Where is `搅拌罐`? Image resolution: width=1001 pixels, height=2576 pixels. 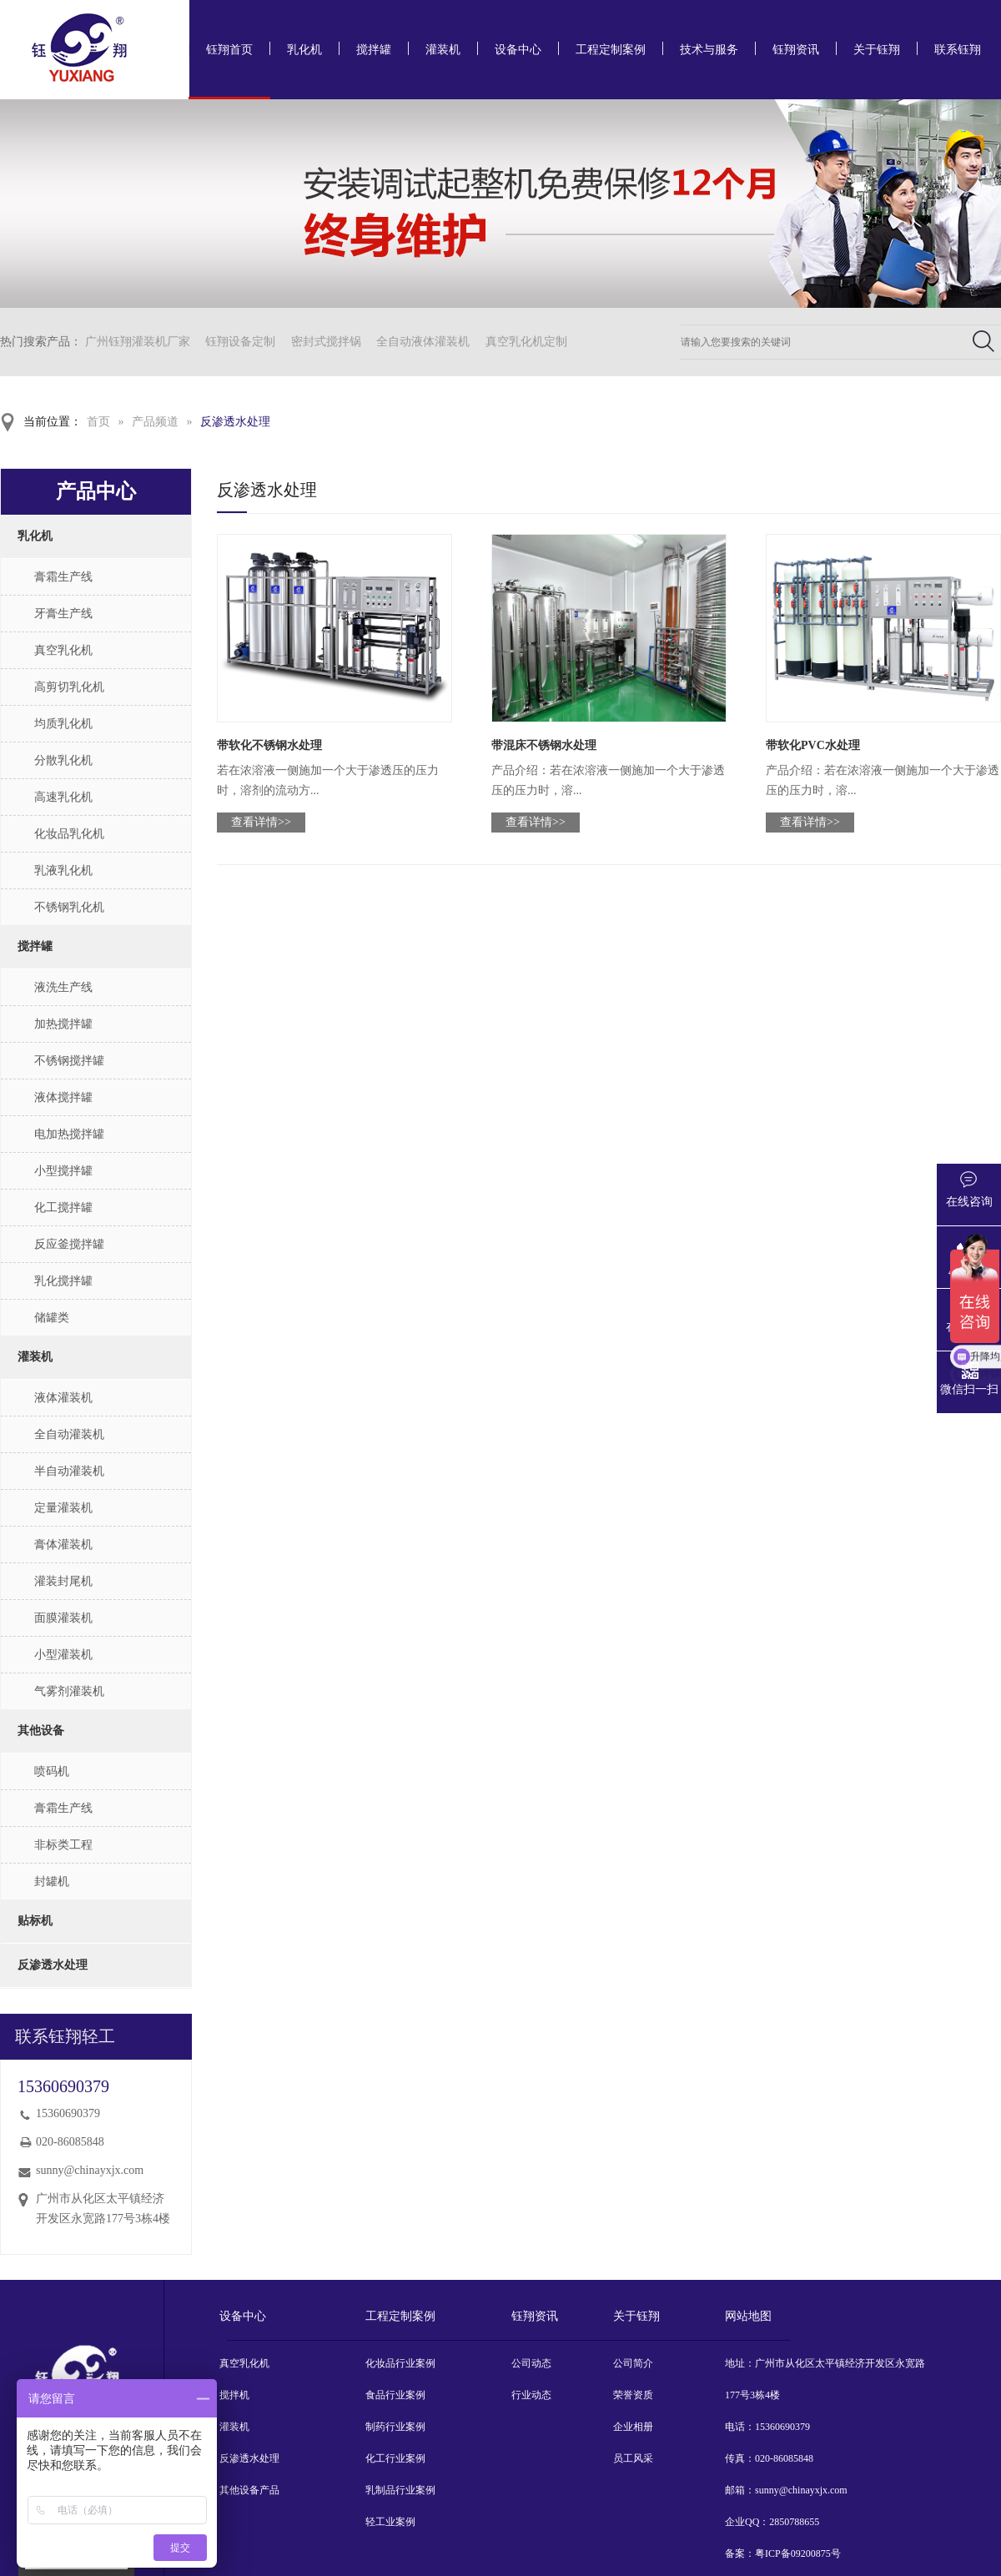 搅拌罐 is located at coordinates (373, 49).